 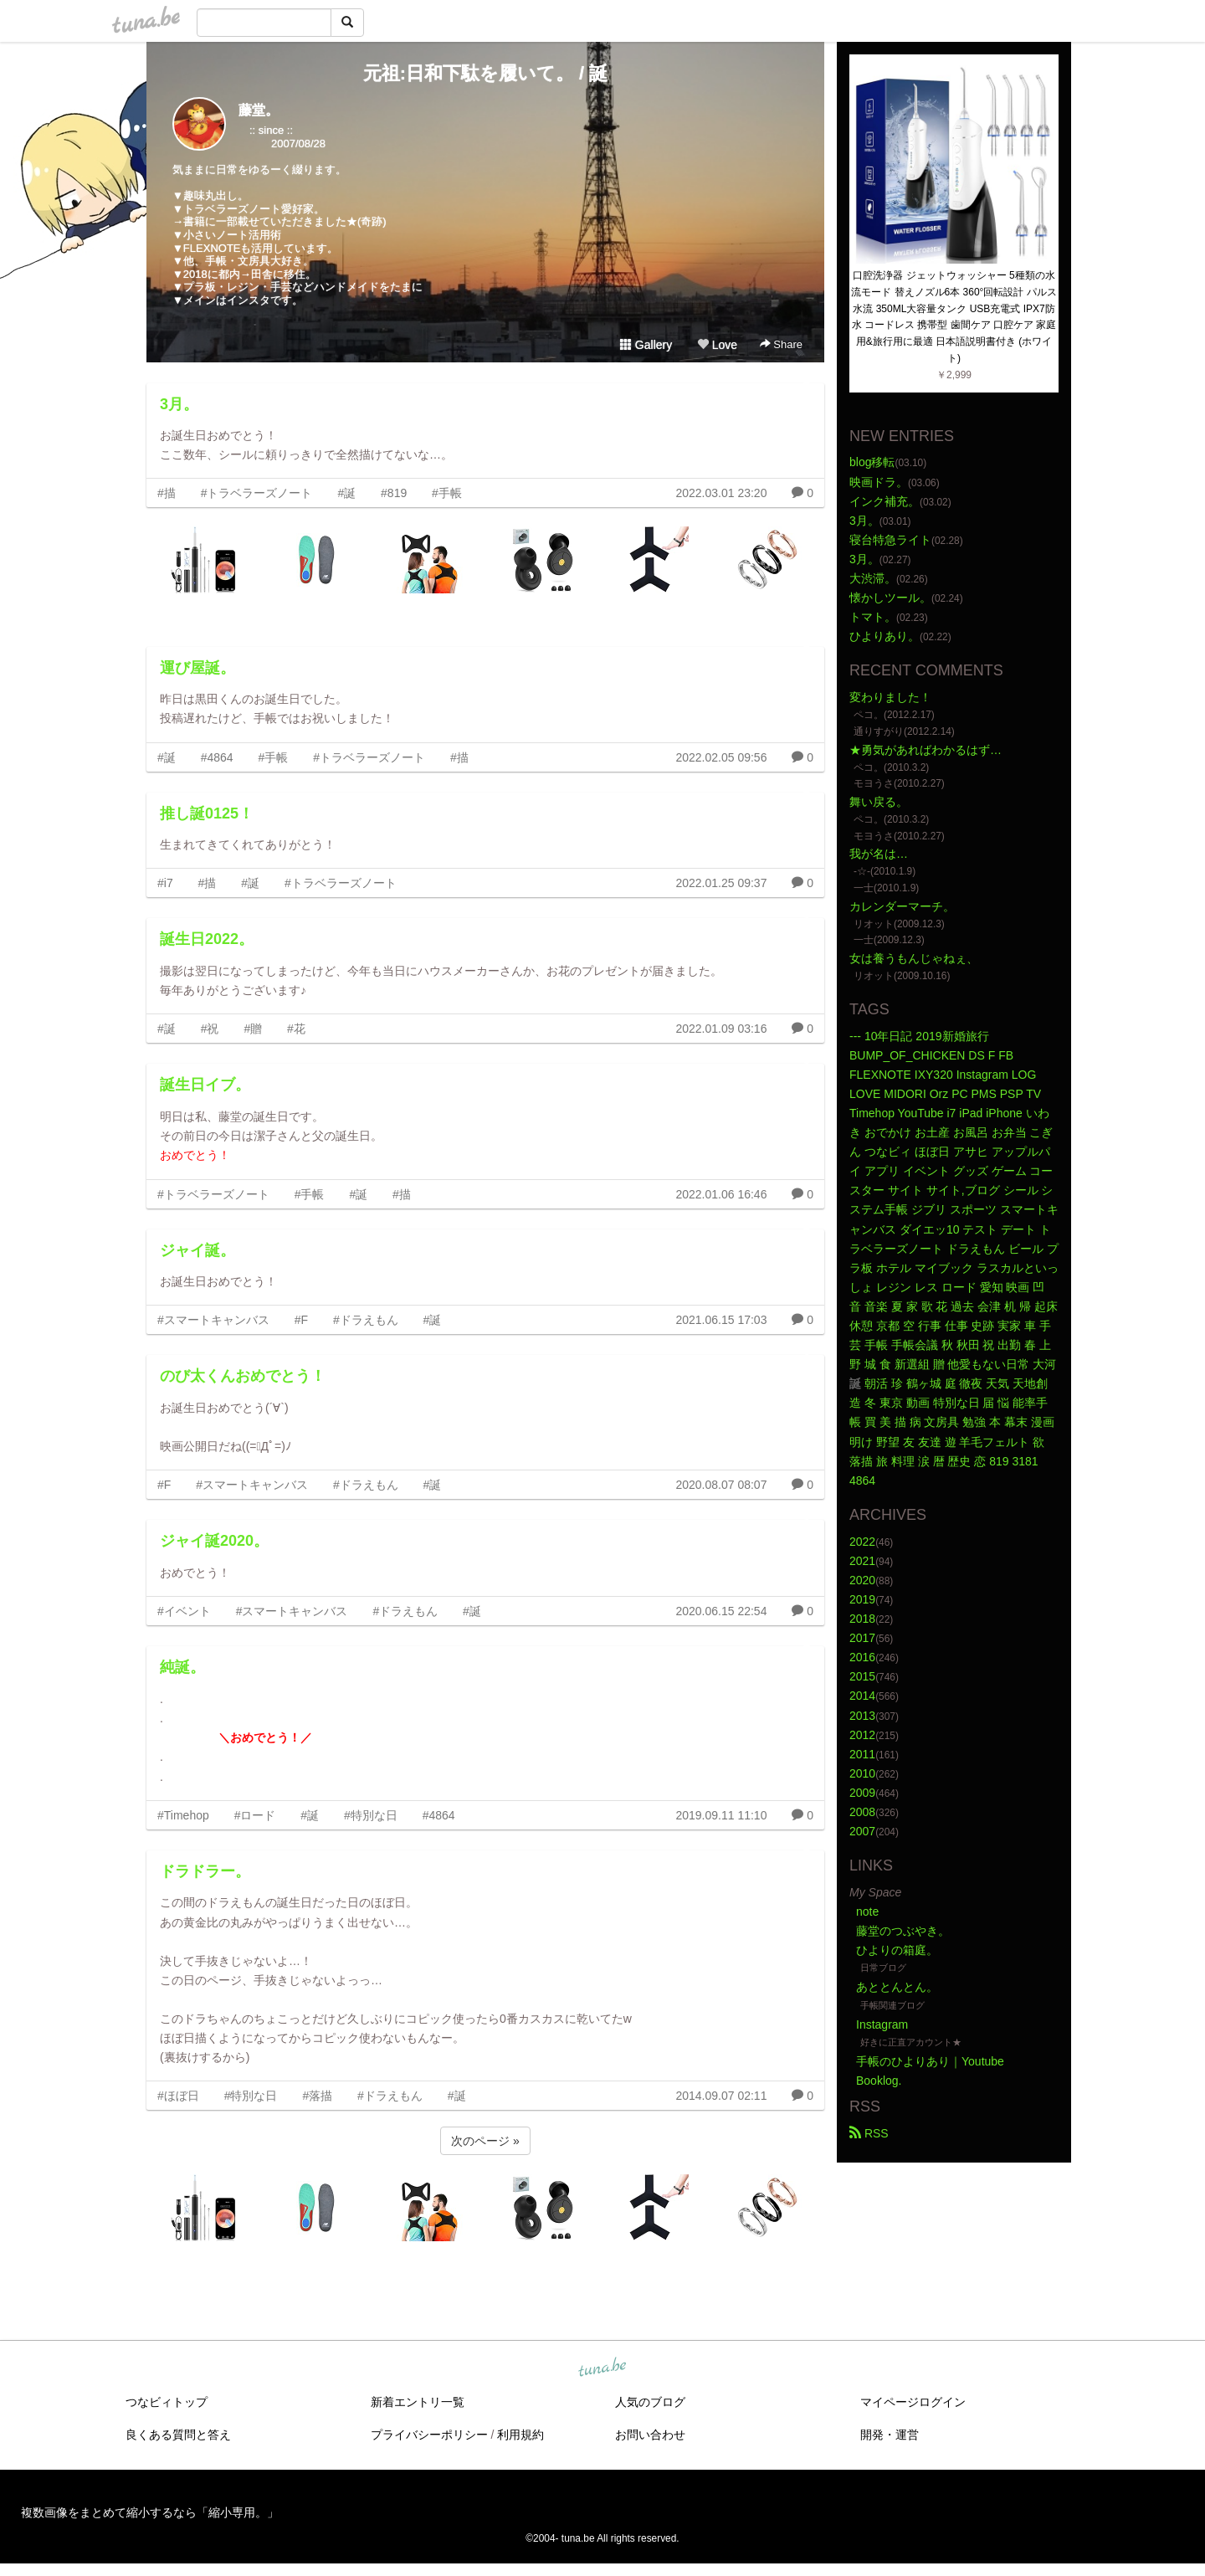 What do you see at coordinates (296, 1028) in the screenshot?
I see `#花` at bounding box center [296, 1028].